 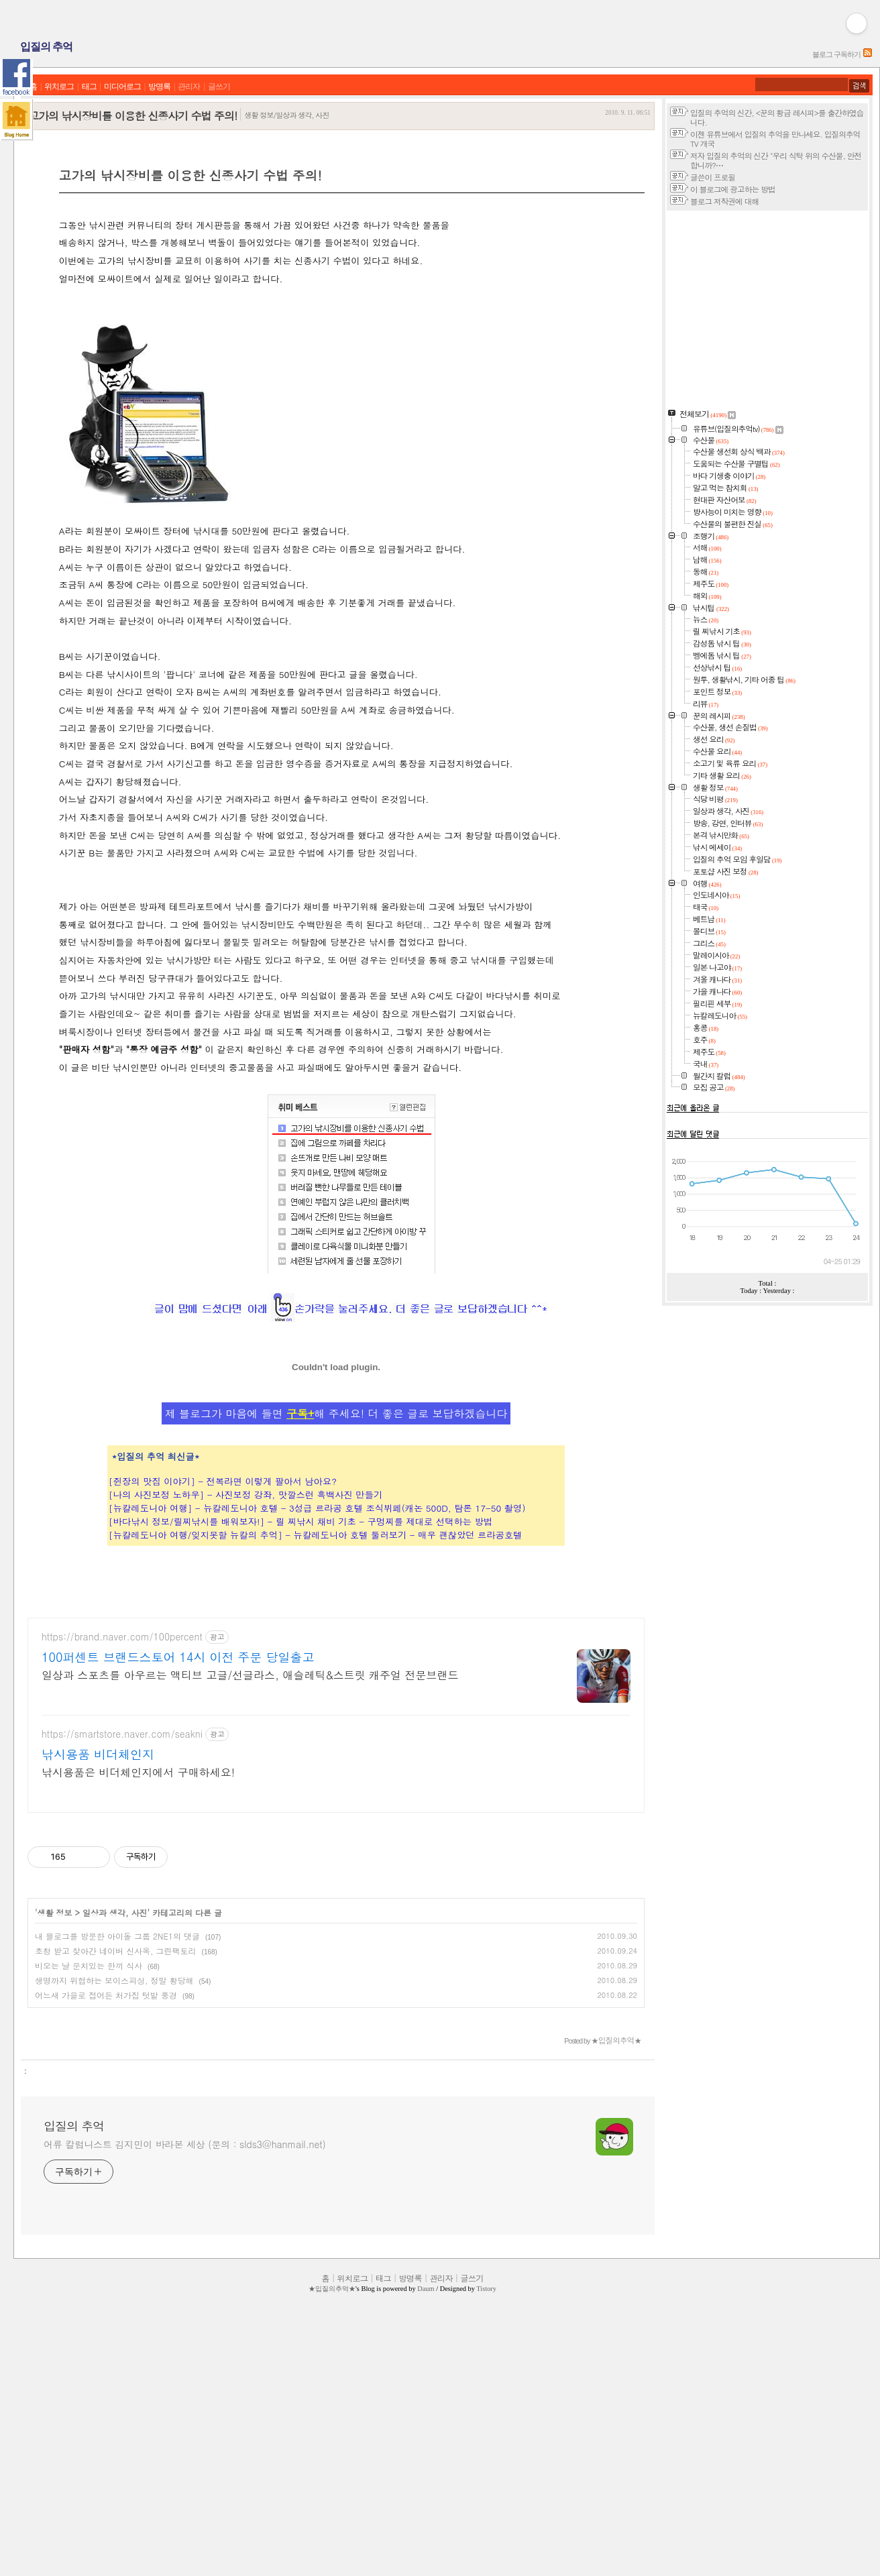 I want to click on 일상과 생각, 사진, so click(x=115, y=2147).